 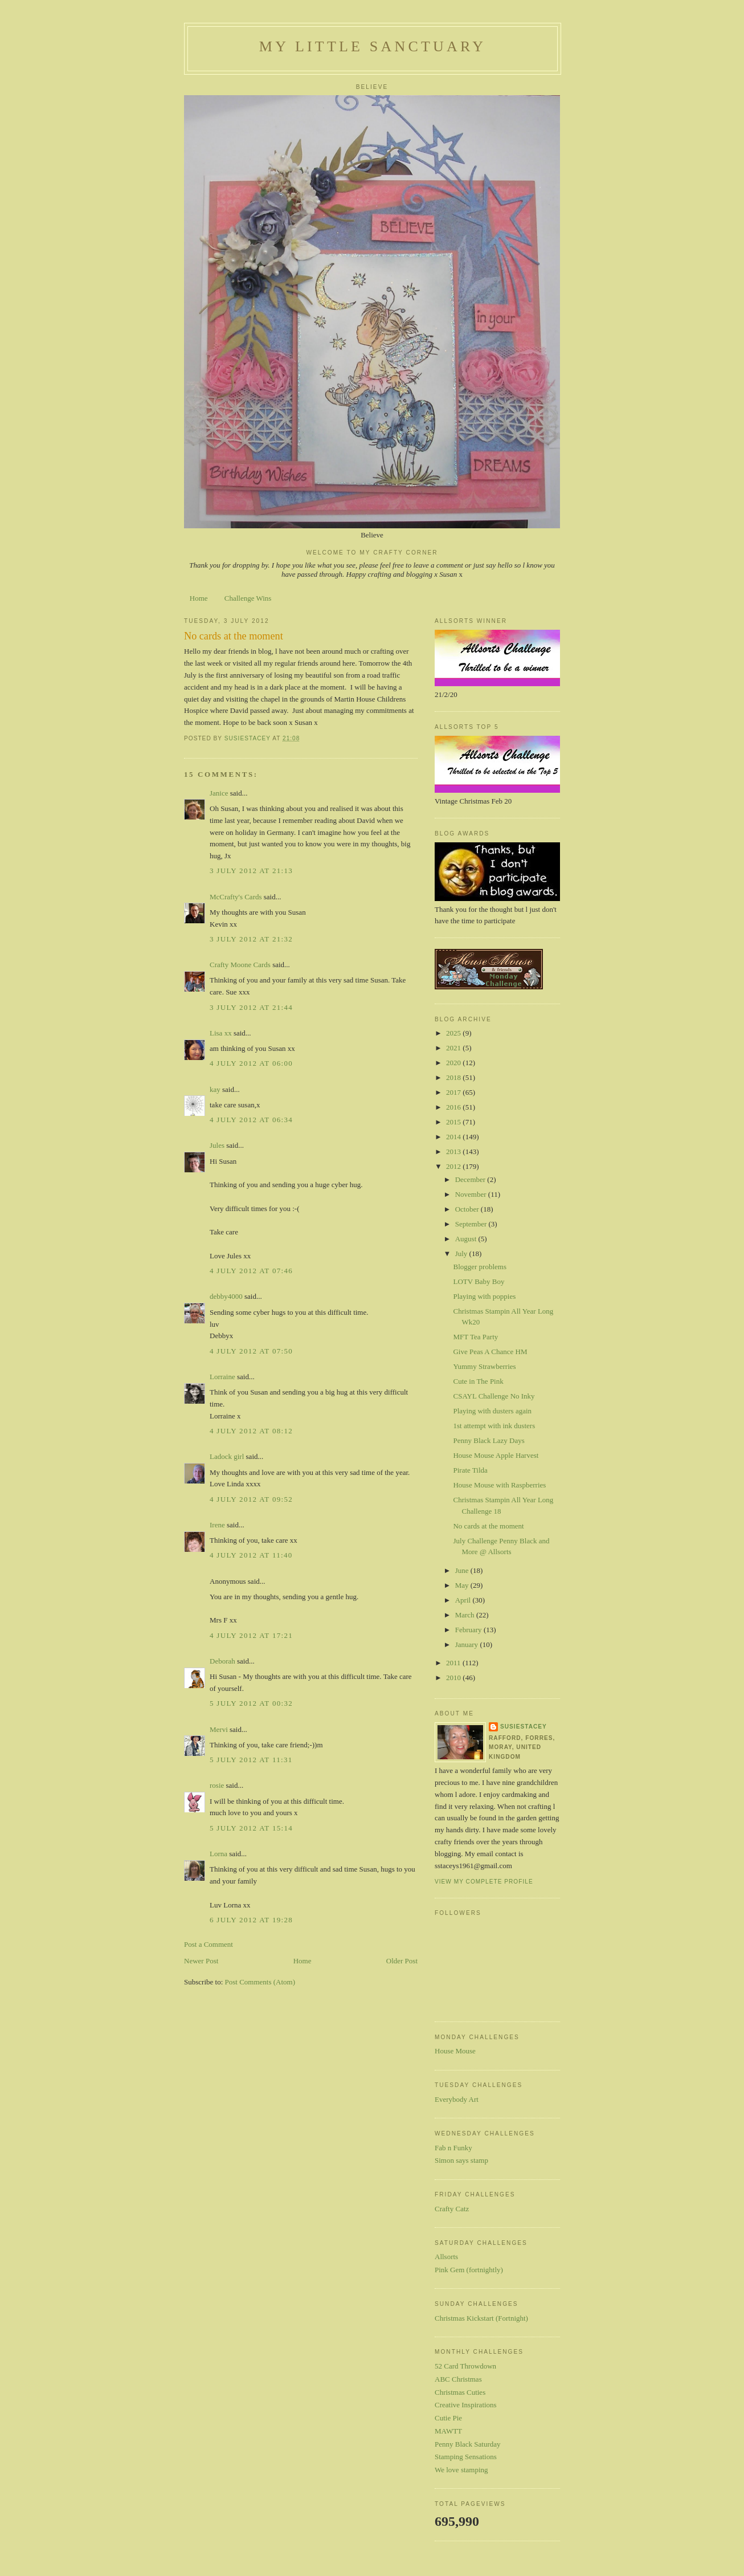 What do you see at coordinates (219, 1729) in the screenshot?
I see `Mervi` at bounding box center [219, 1729].